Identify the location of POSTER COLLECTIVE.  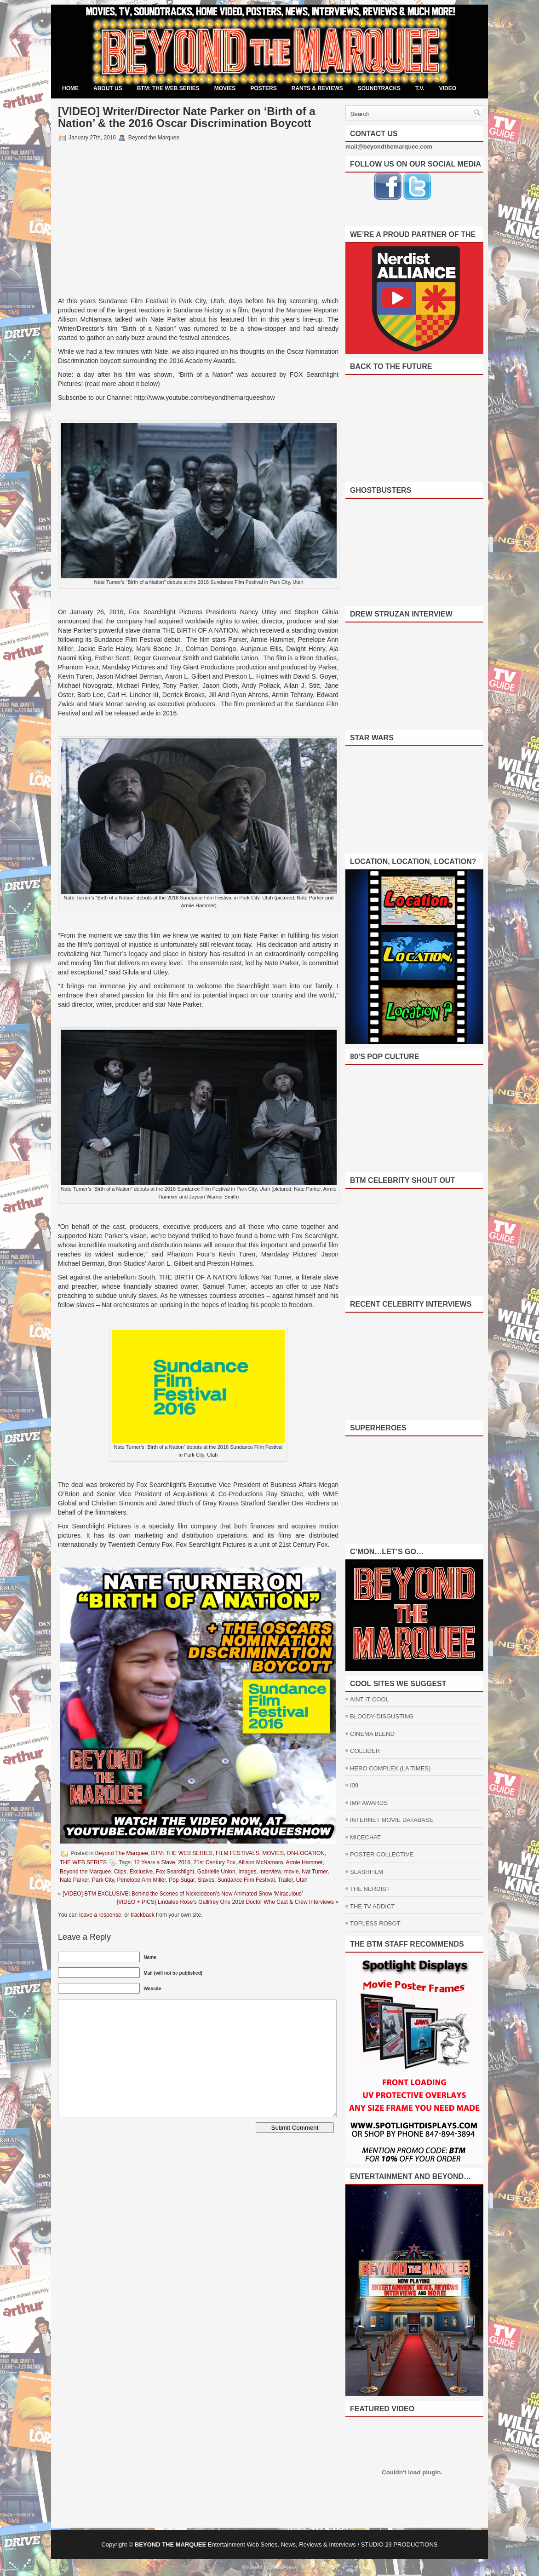
(381, 1854).